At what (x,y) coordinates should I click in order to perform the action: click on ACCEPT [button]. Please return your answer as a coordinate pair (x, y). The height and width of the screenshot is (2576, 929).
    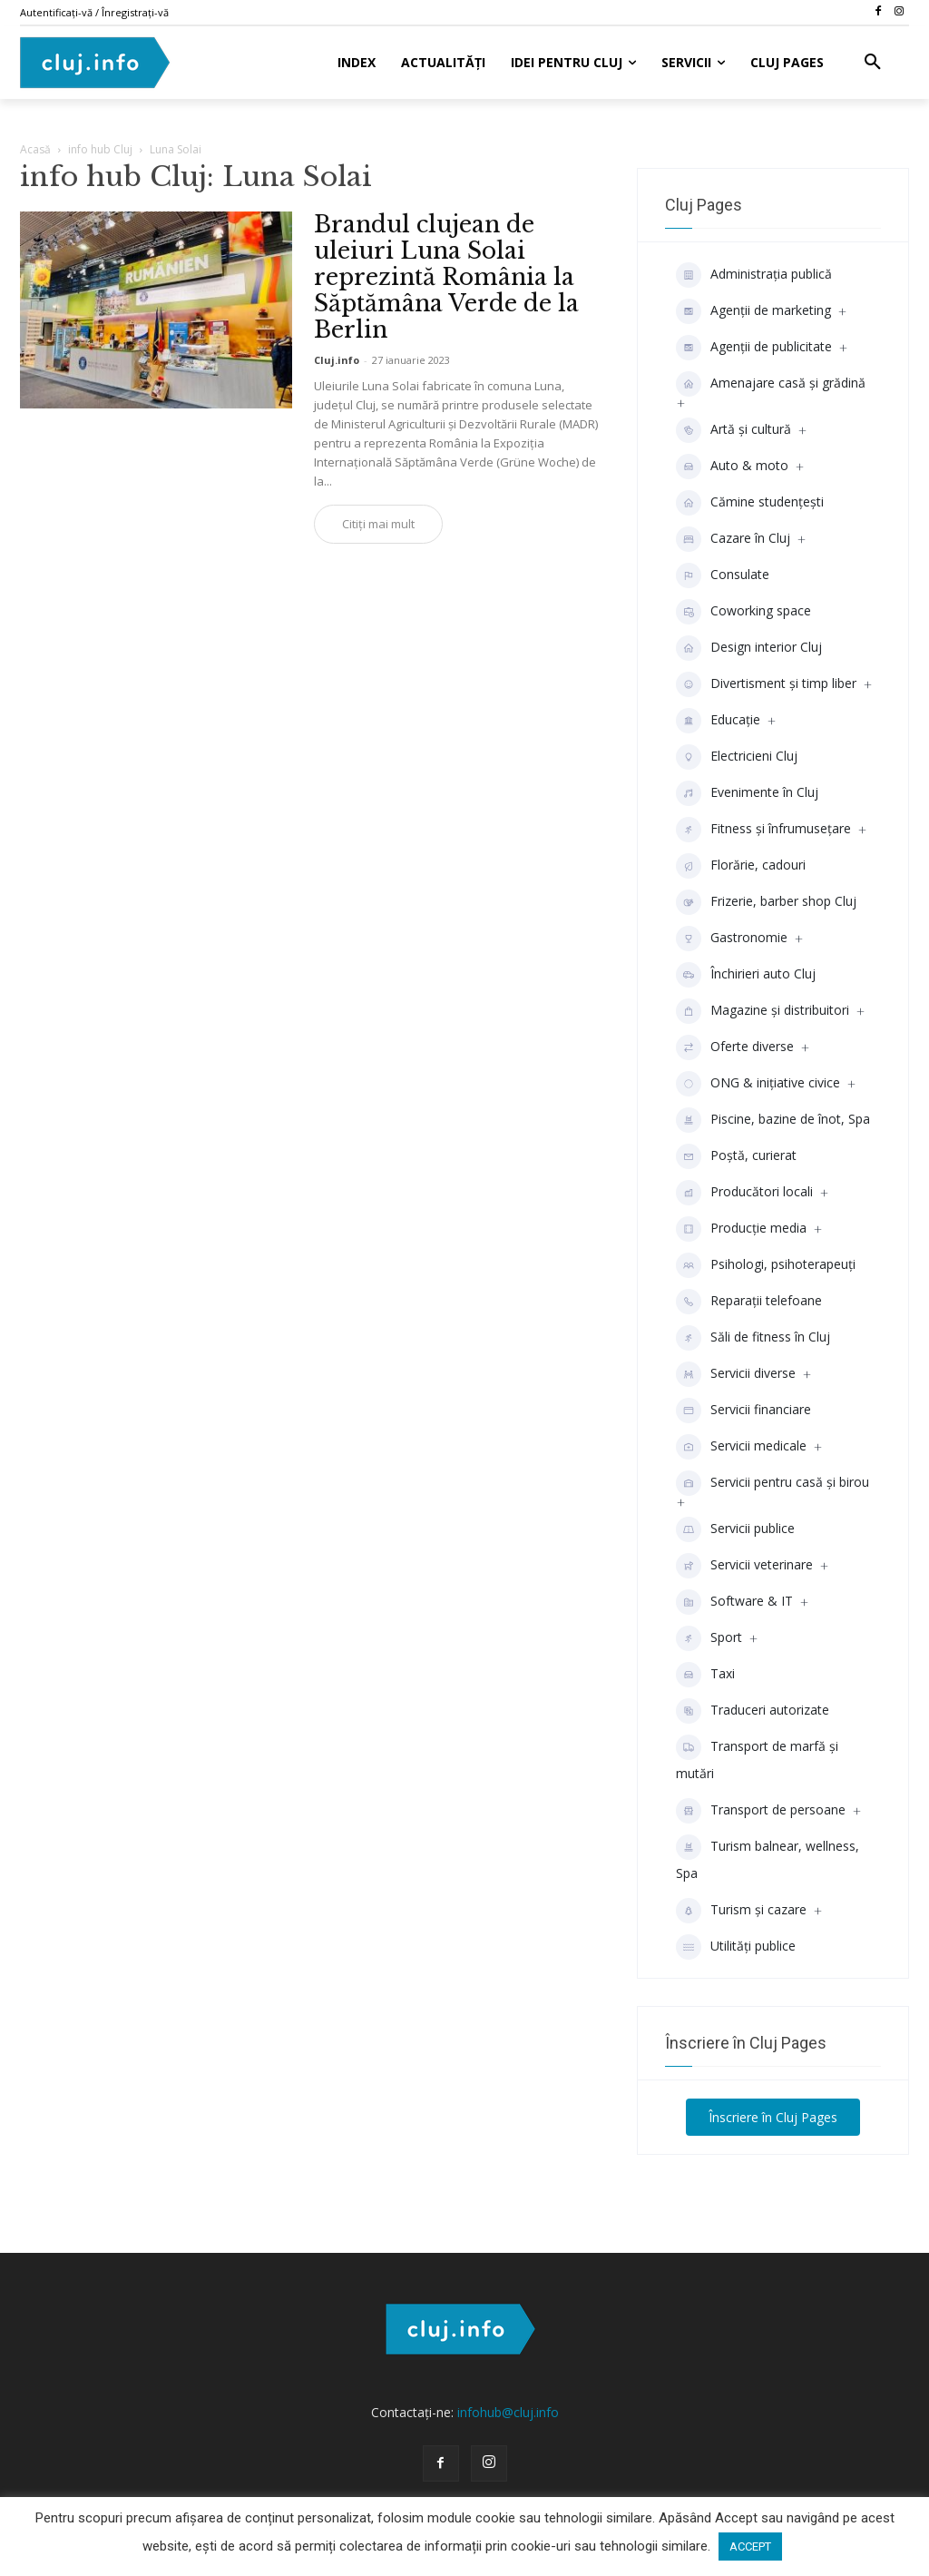
    Looking at the image, I should click on (750, 2546).